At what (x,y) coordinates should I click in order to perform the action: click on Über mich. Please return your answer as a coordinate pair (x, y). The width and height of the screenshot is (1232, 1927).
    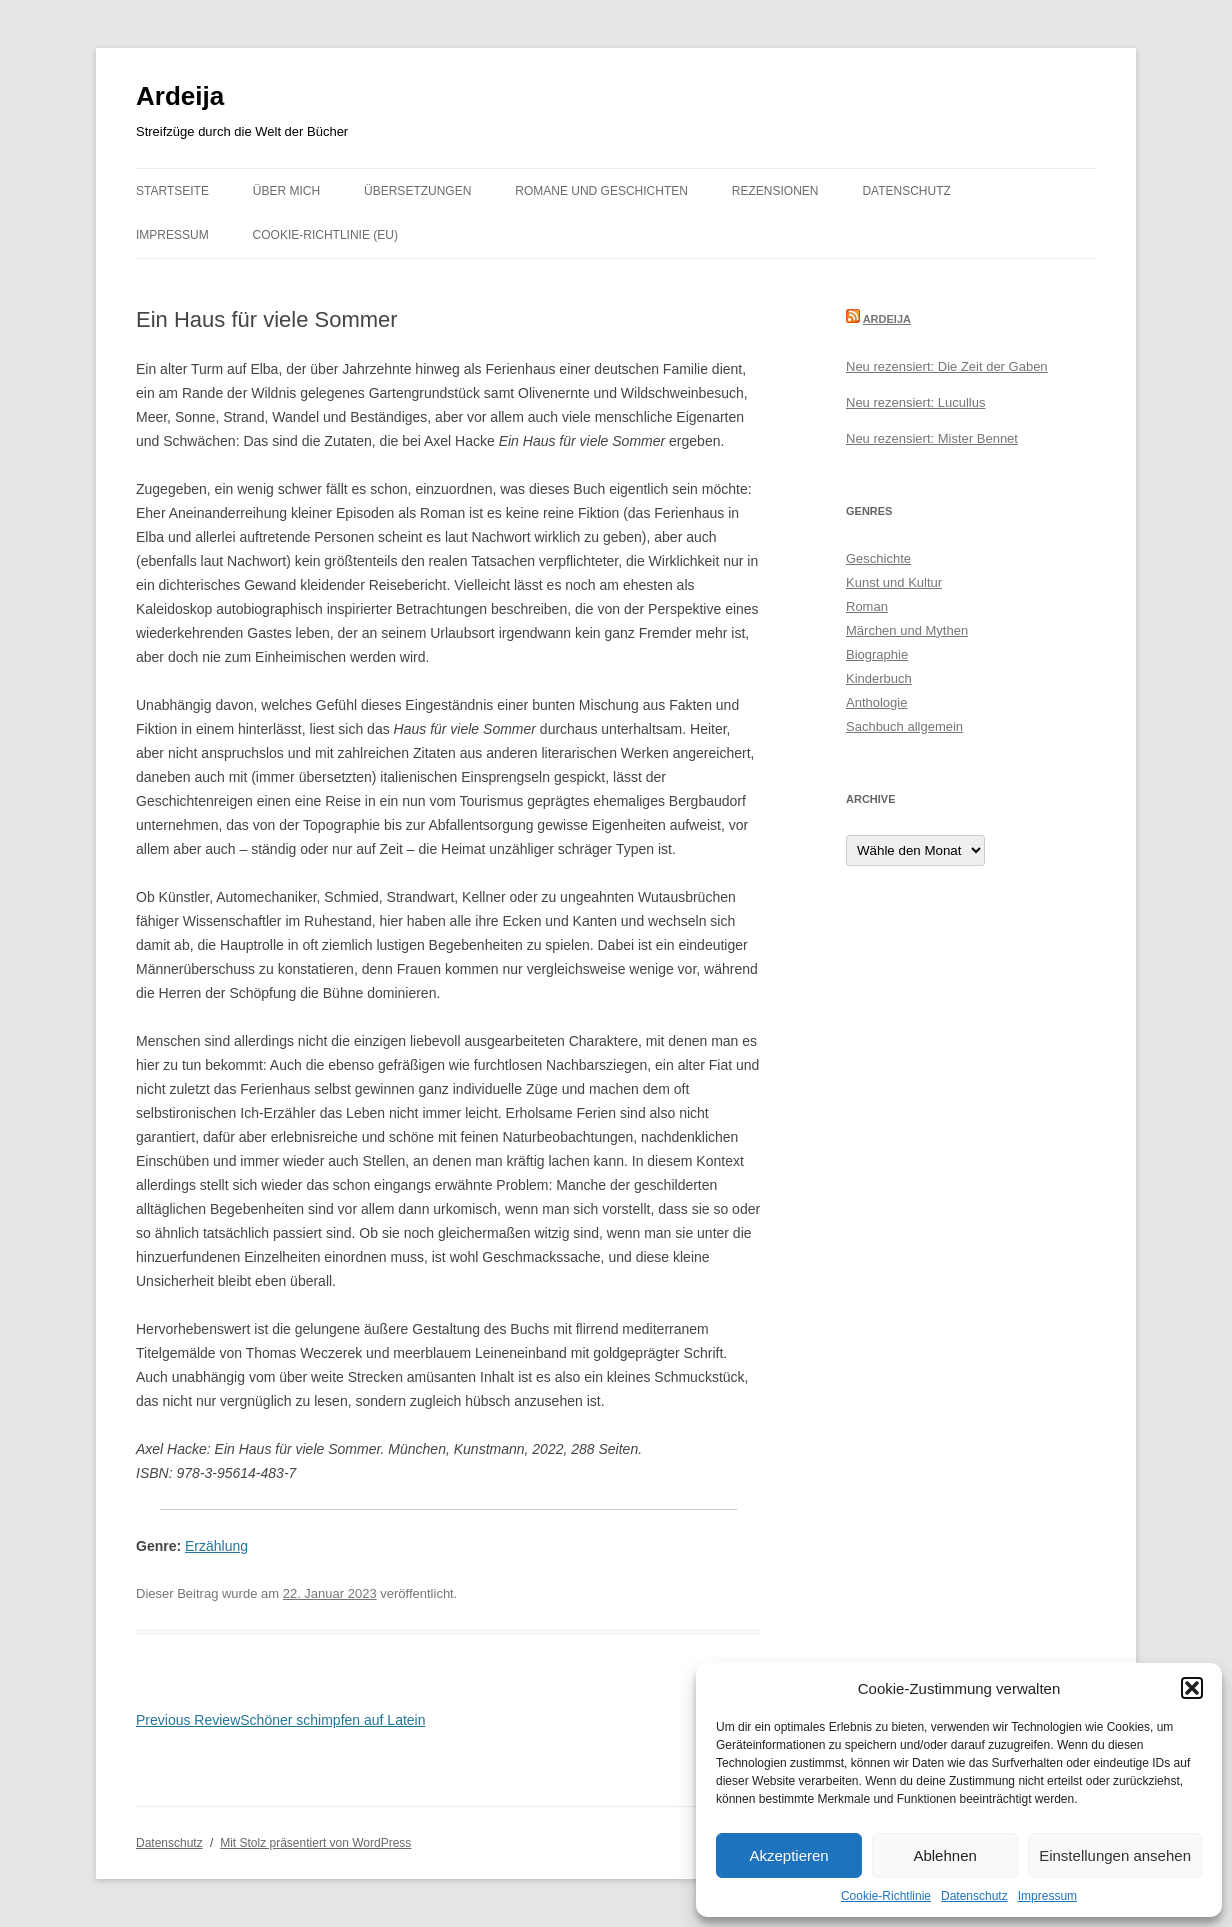
    Looking at the image, I should click on (286, 191).